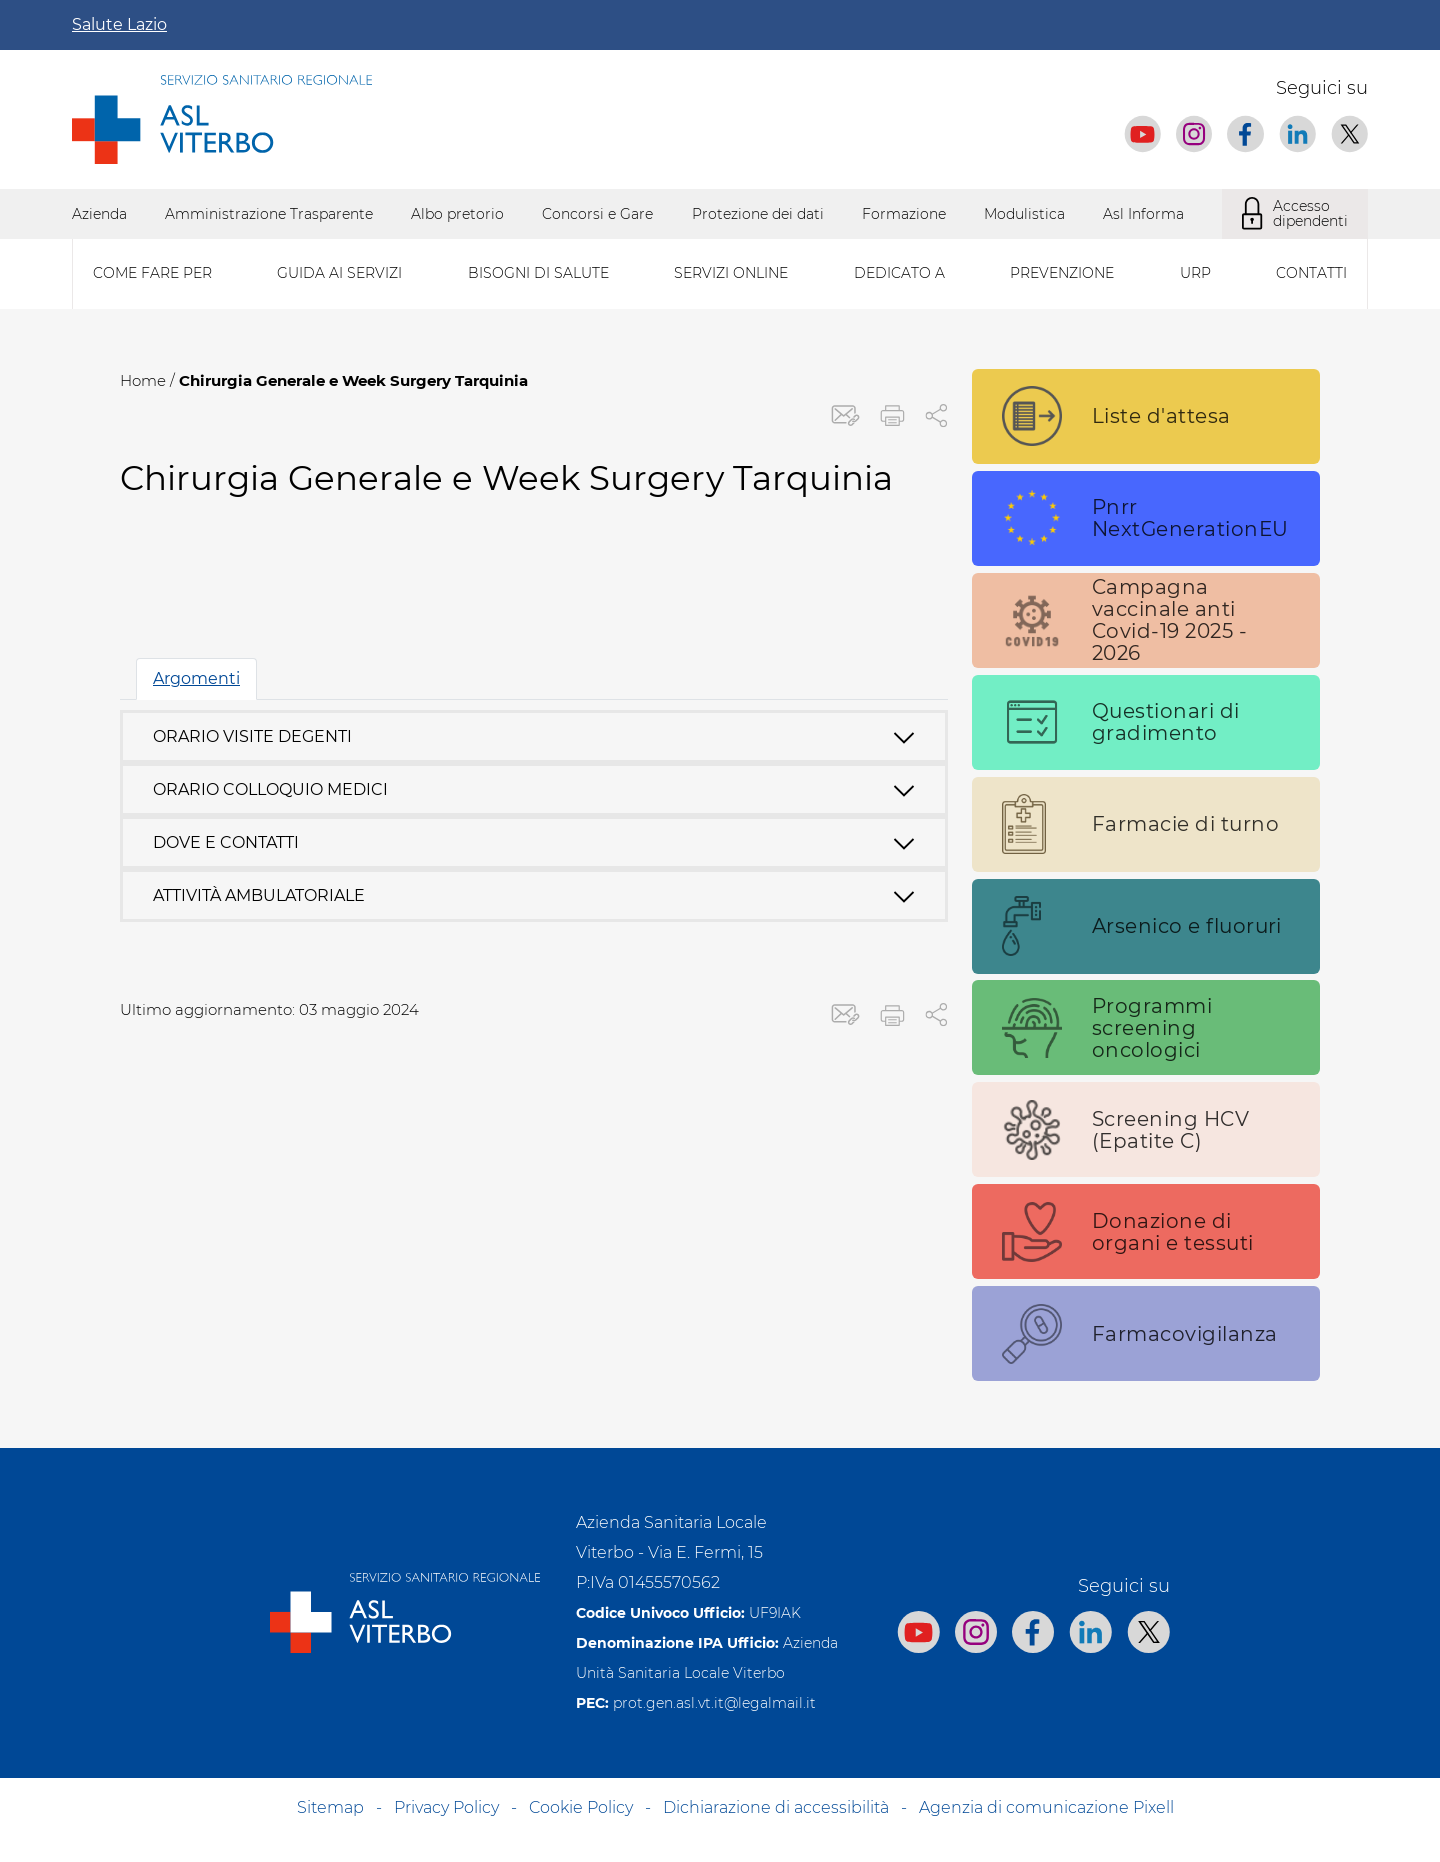 The height and width of the screenshot is (1862, 1440). I want to click on Agenzia di comunicazione Pixell, so click(1046, 1807).